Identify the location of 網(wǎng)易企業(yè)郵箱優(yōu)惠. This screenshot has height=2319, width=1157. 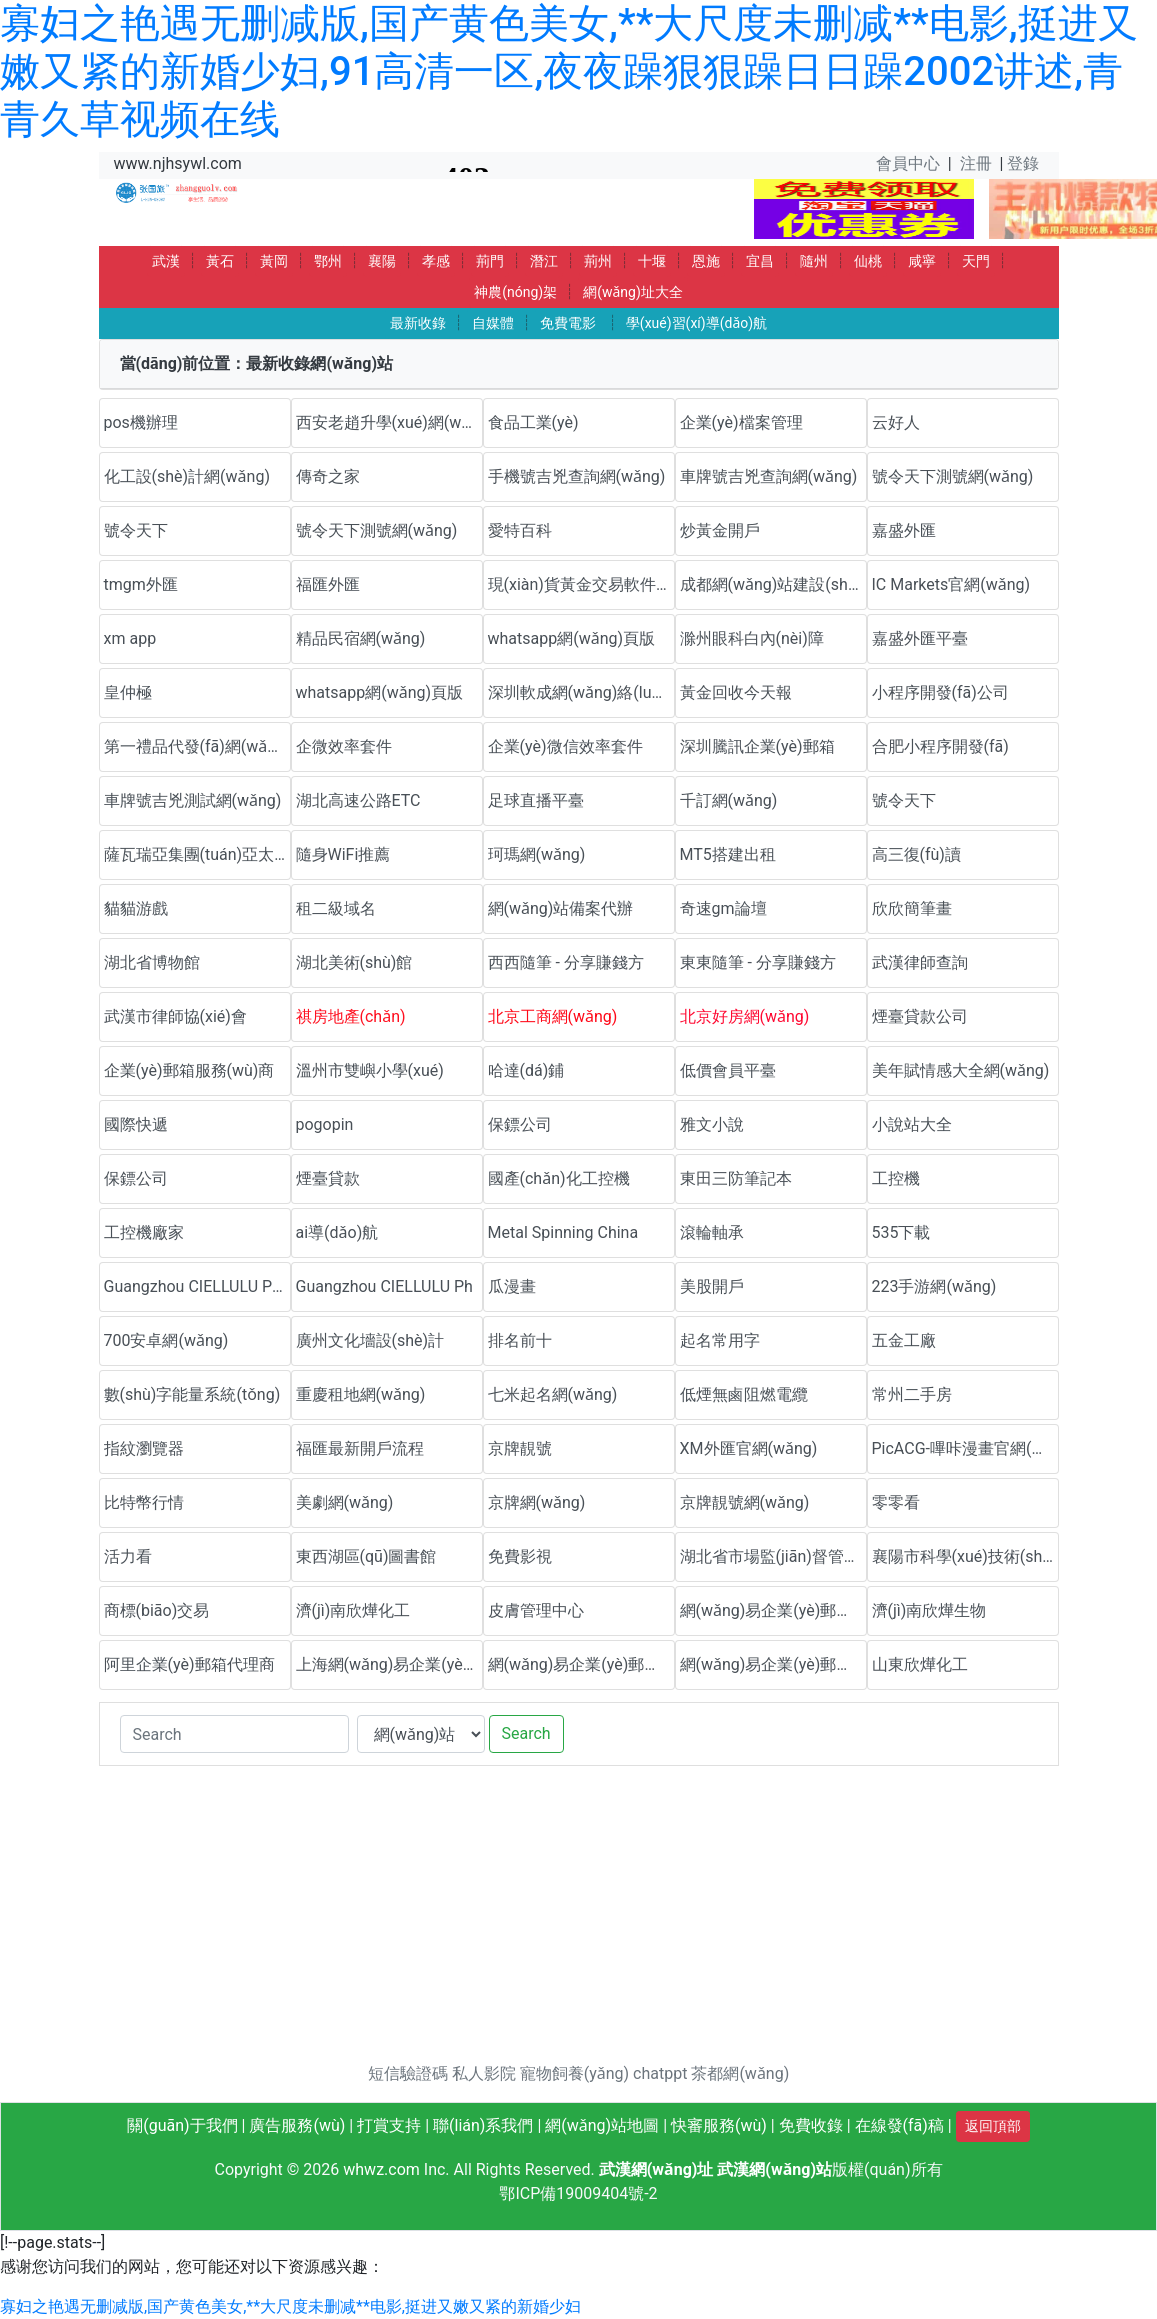
(773, 1610).